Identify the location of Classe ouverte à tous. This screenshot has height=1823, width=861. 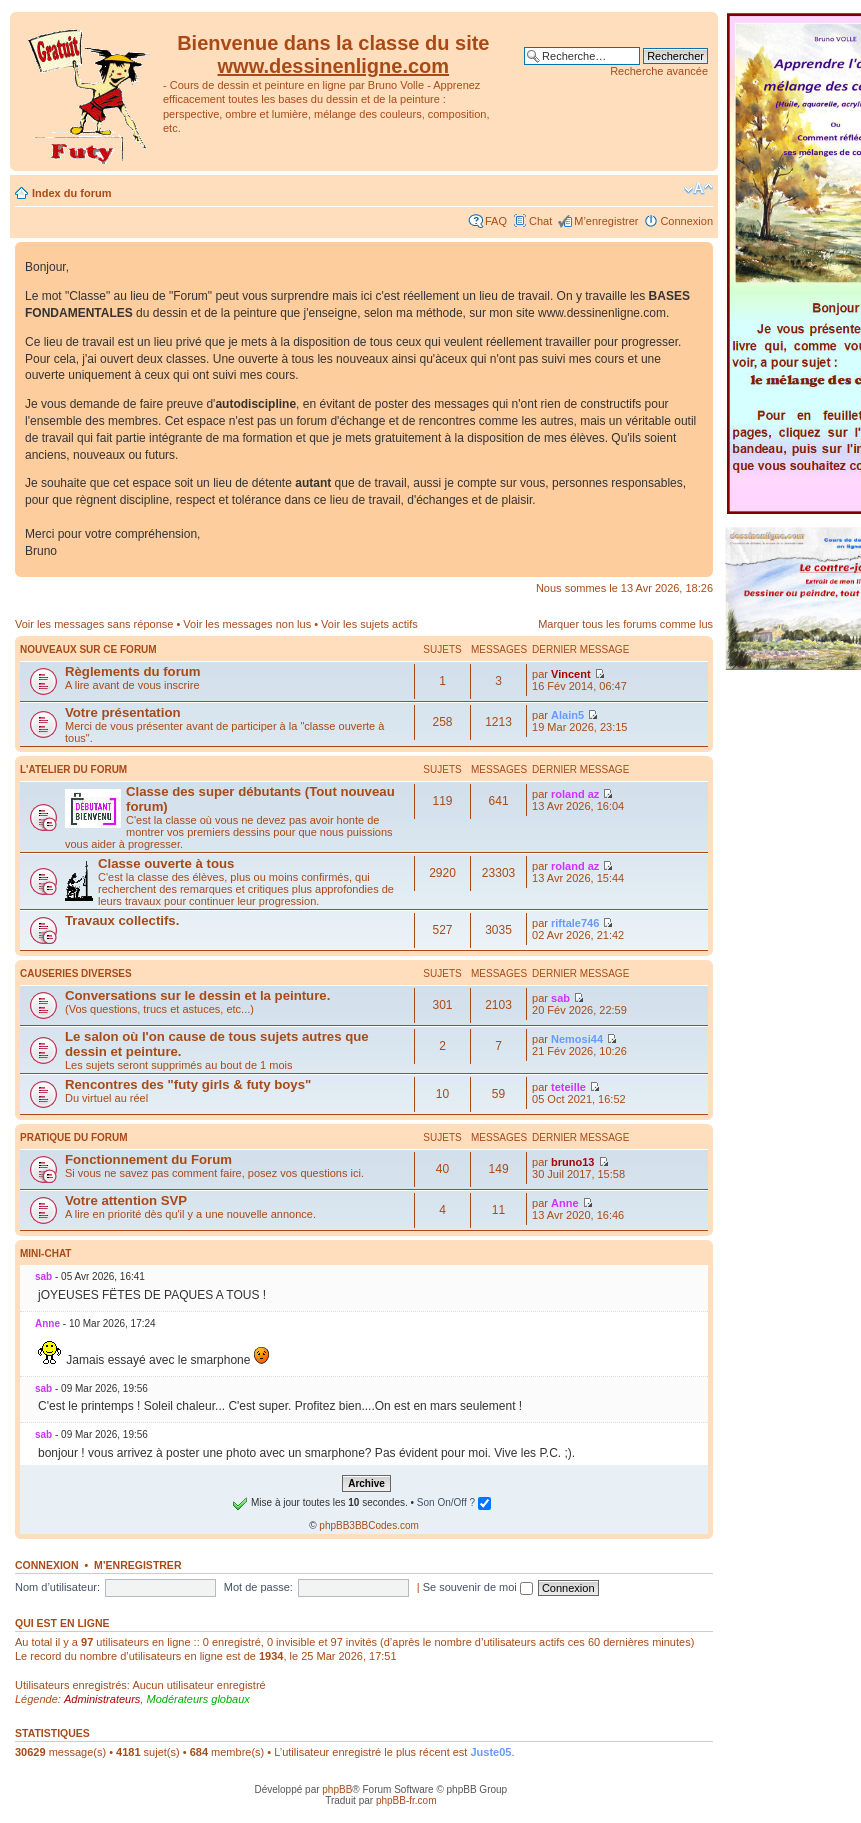
(166, 863).